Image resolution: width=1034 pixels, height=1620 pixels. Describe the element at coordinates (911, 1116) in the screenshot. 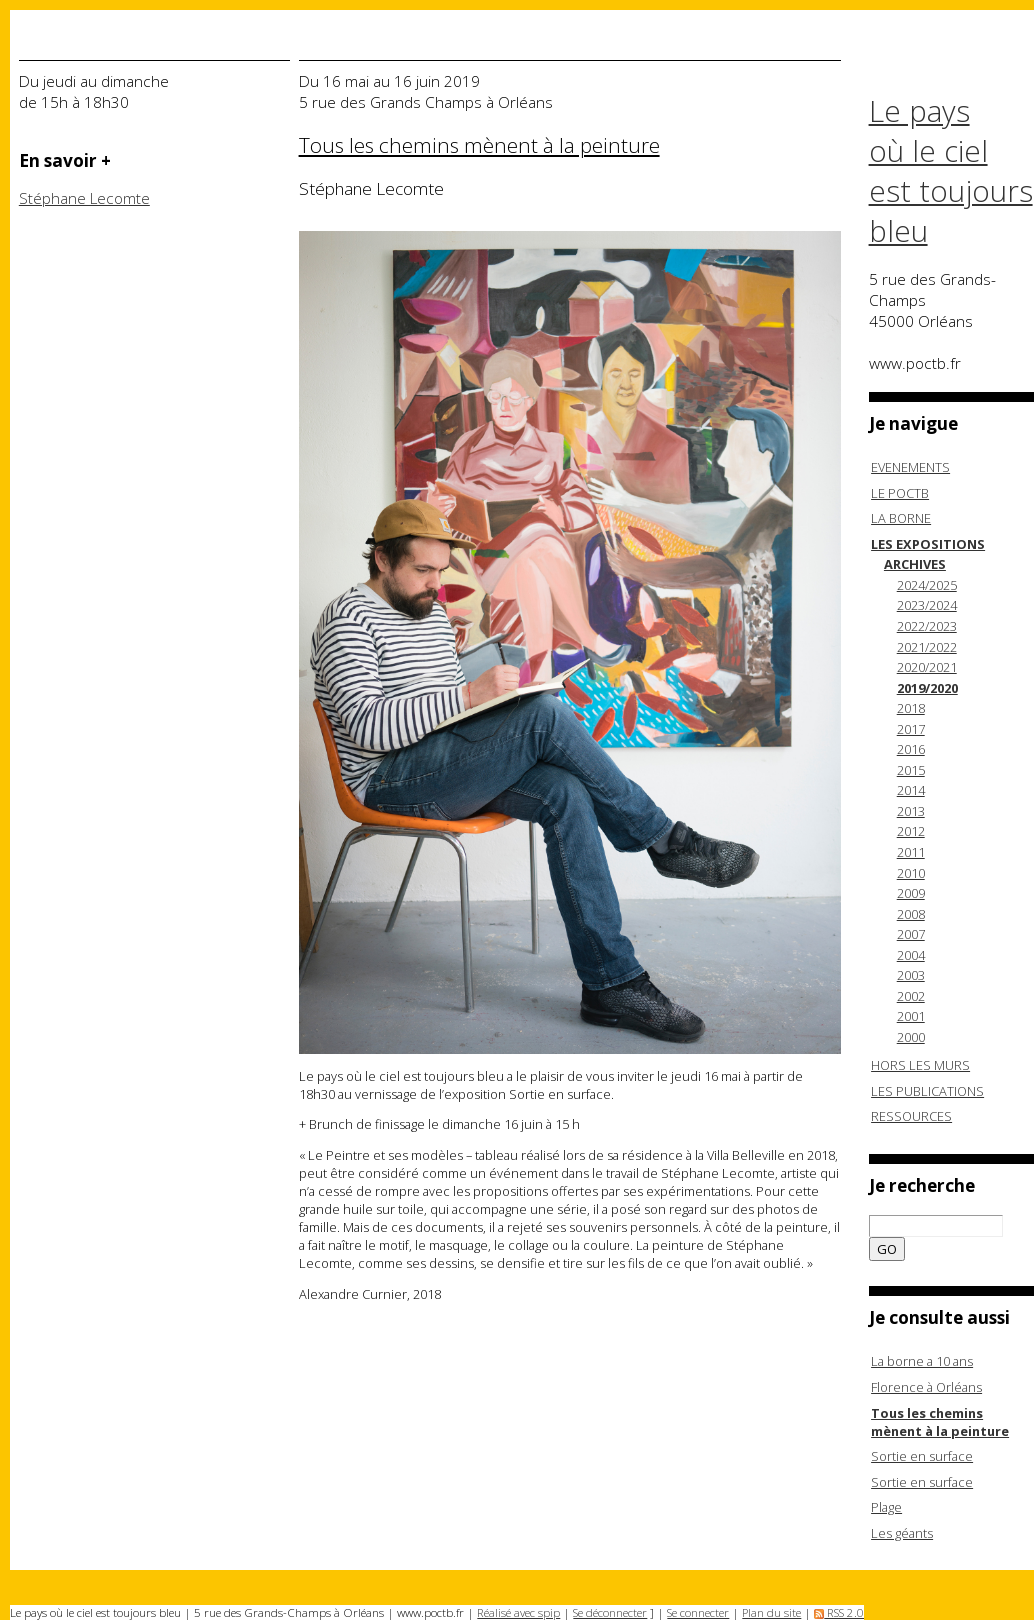

I see `RESSOURCES` at that location.